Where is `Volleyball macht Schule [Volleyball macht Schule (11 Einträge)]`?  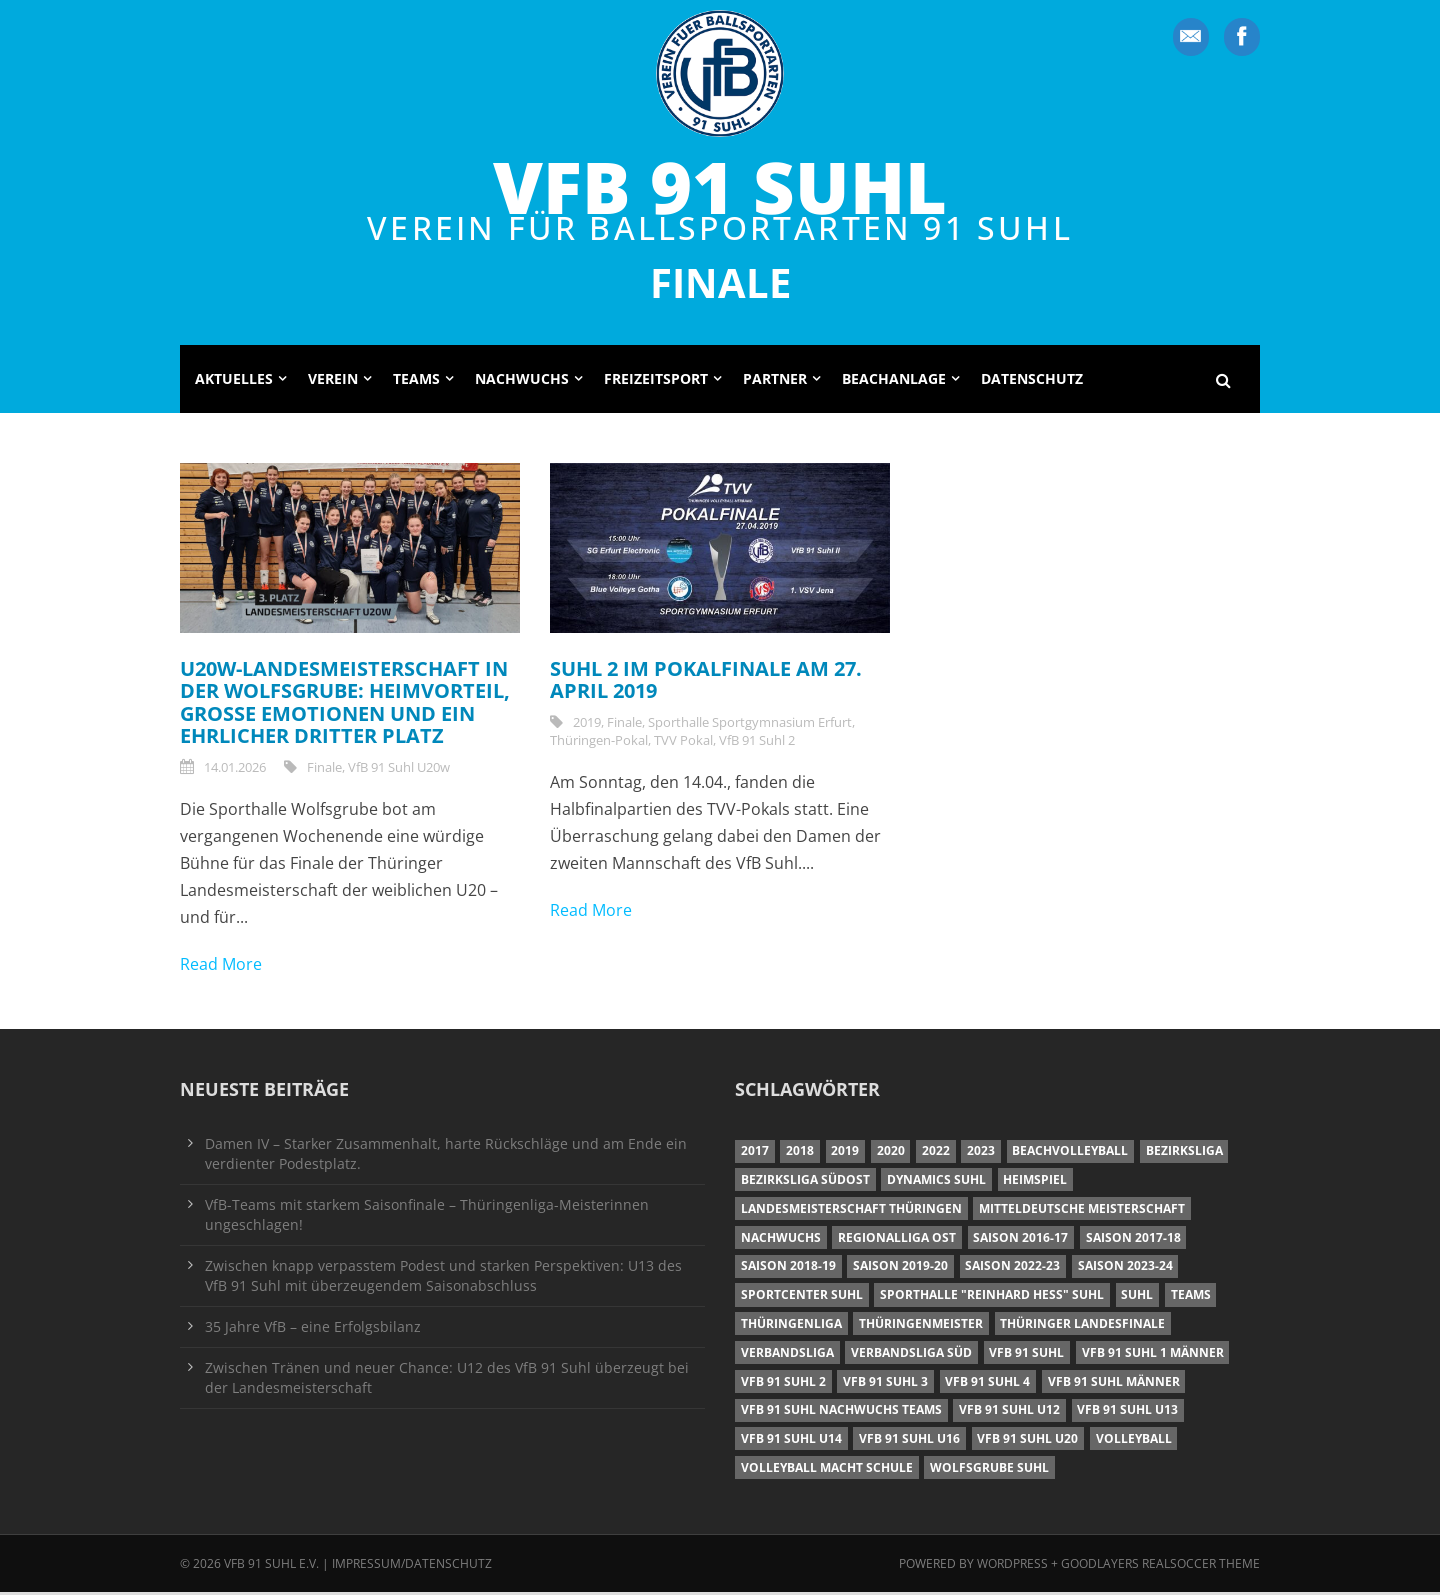
Volleyball macht Schule [Volleyball macht Schule (11 Einträge)] is located at coordinates (827, 1470).